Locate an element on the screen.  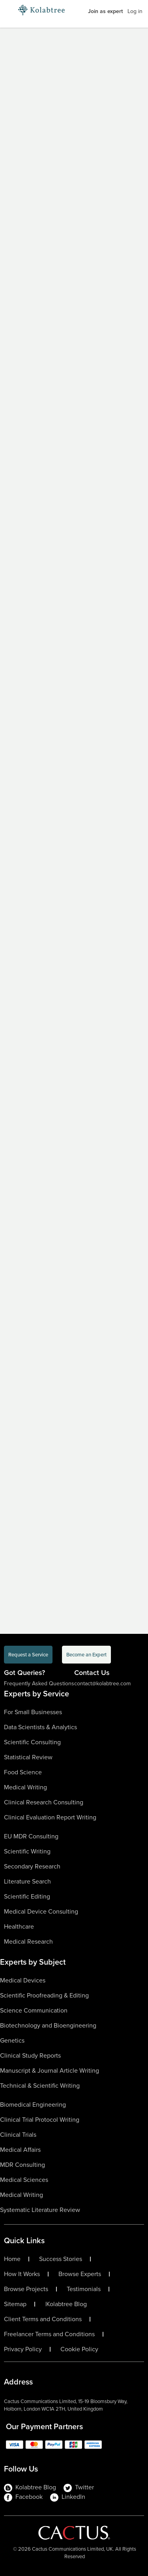
Medical Device Consulting is located at coordinates (41, 1911).